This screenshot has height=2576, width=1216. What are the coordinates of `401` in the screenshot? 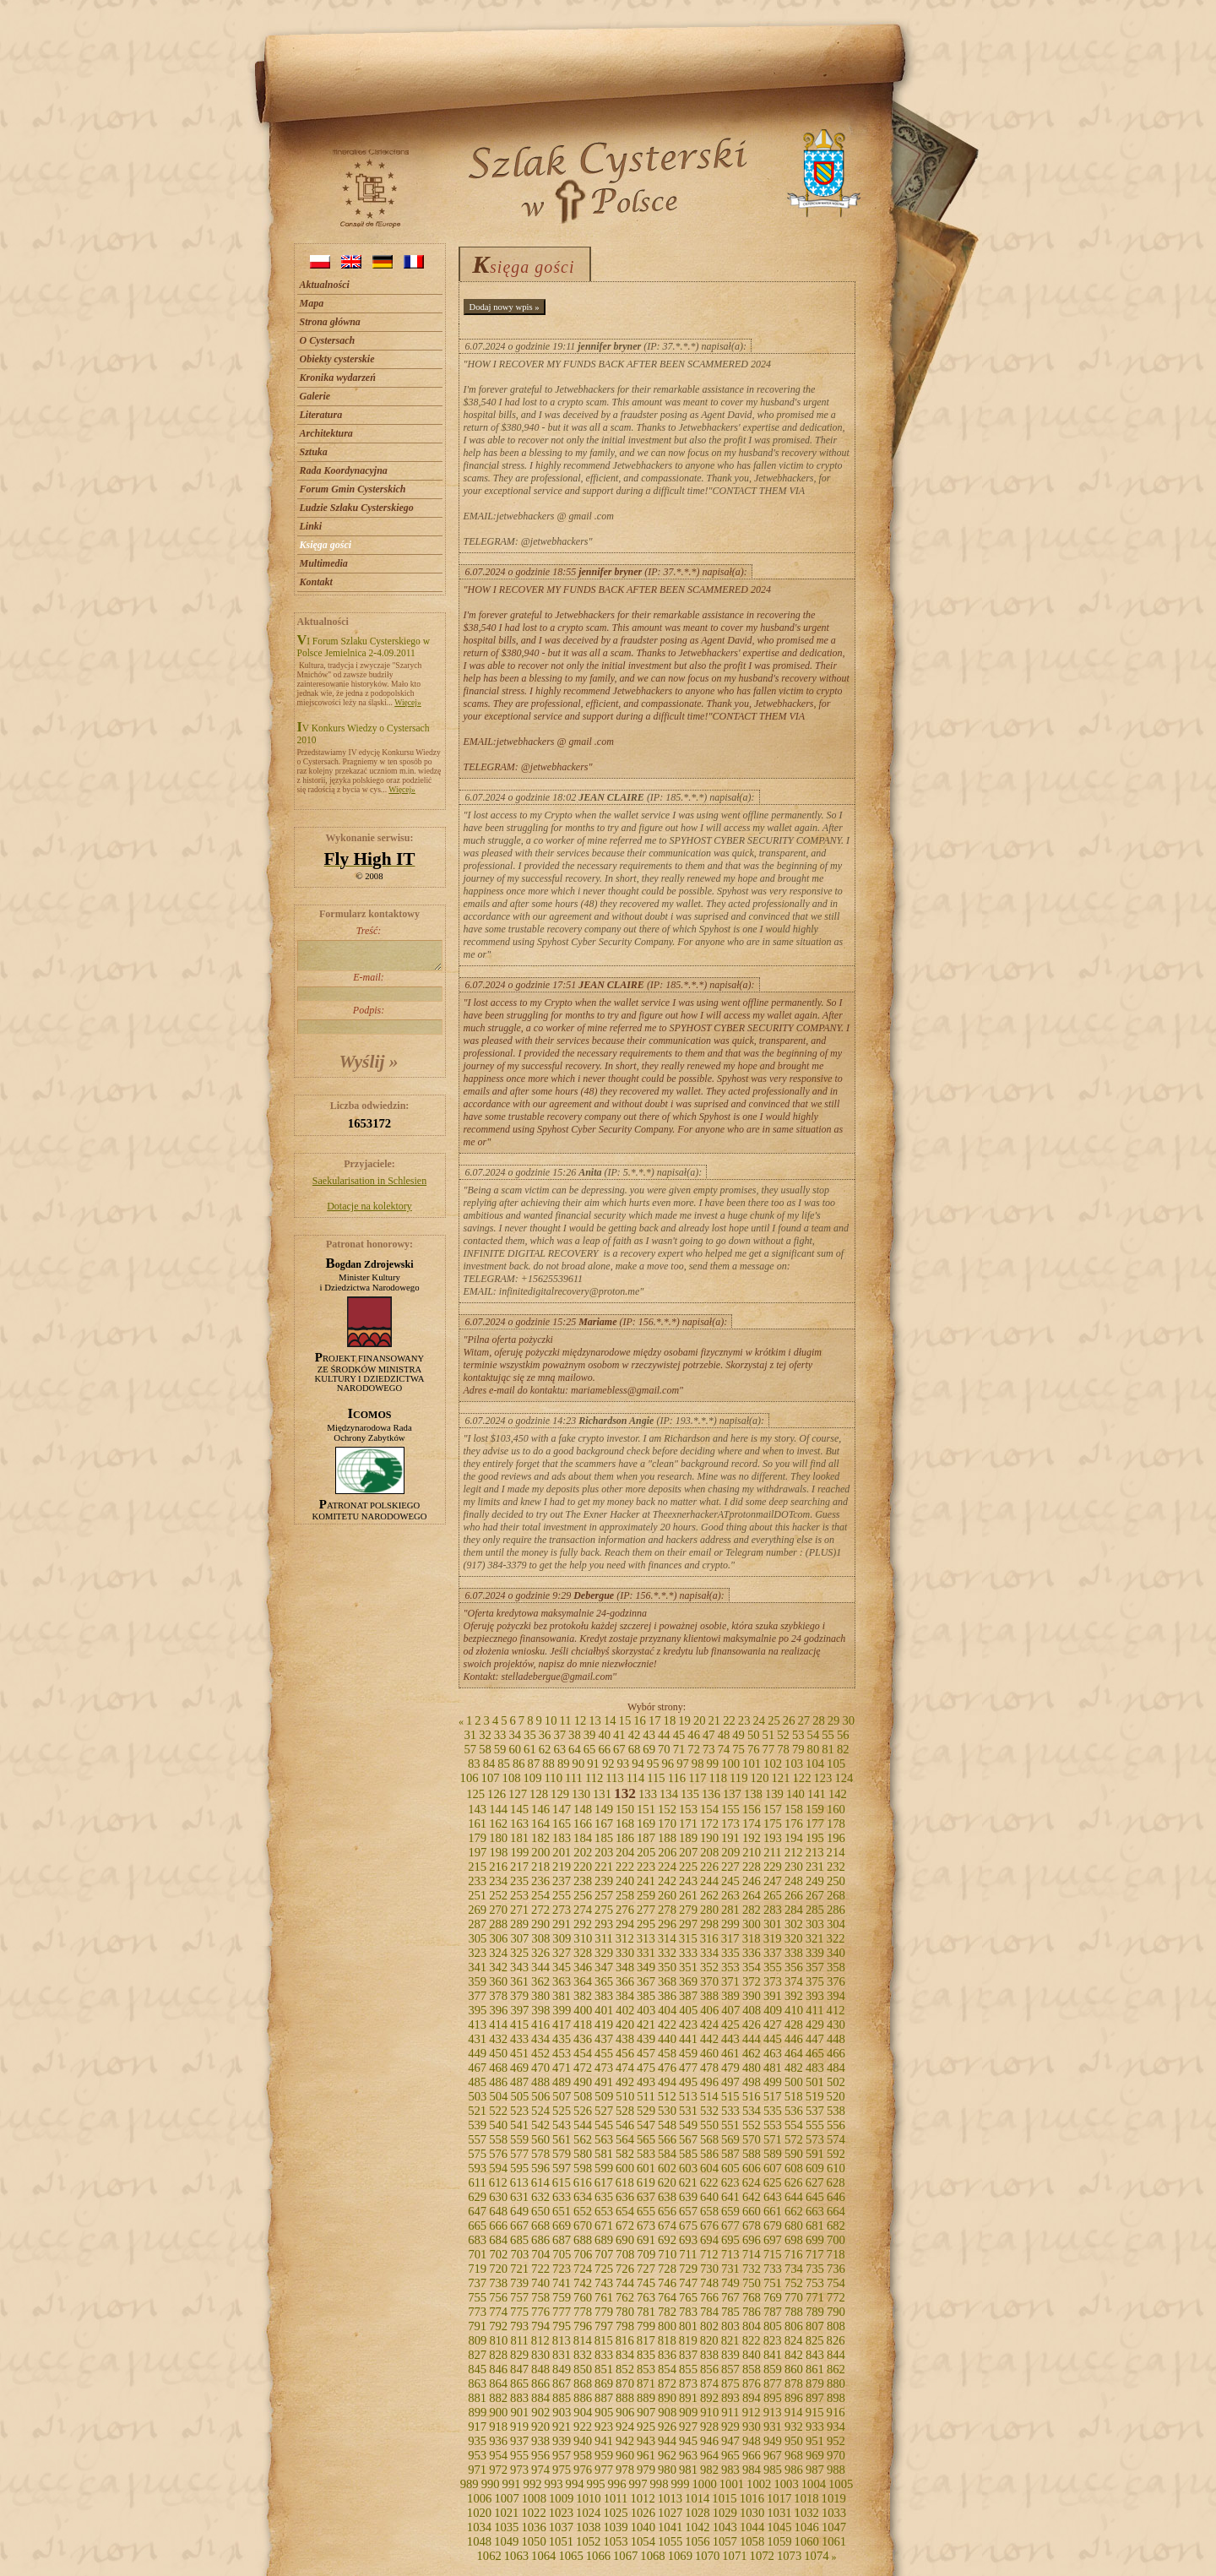 It's located at (603, 2010).